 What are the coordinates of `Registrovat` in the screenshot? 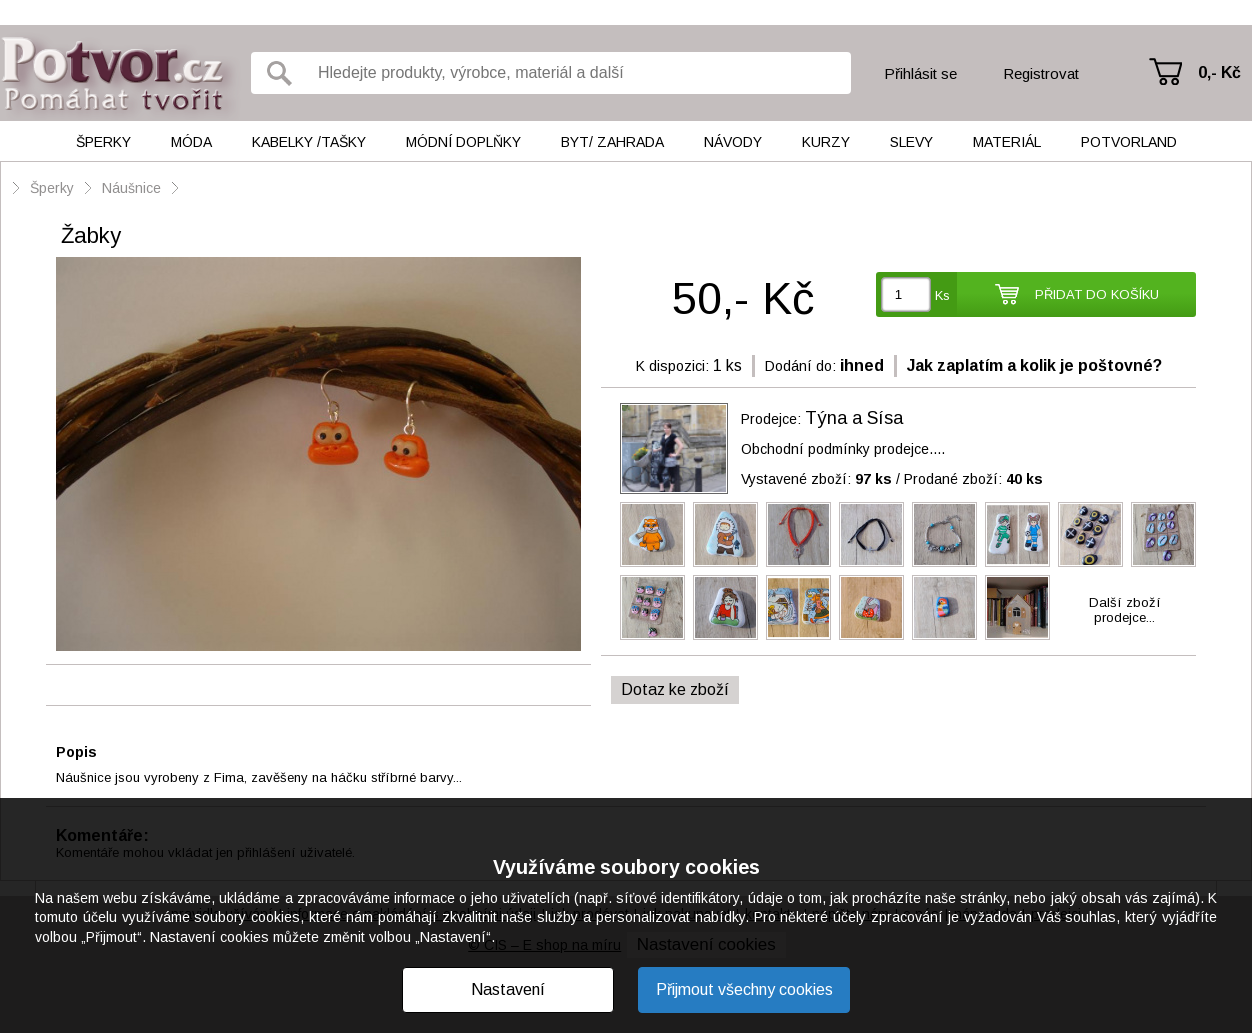 It's located at (1041, 73).